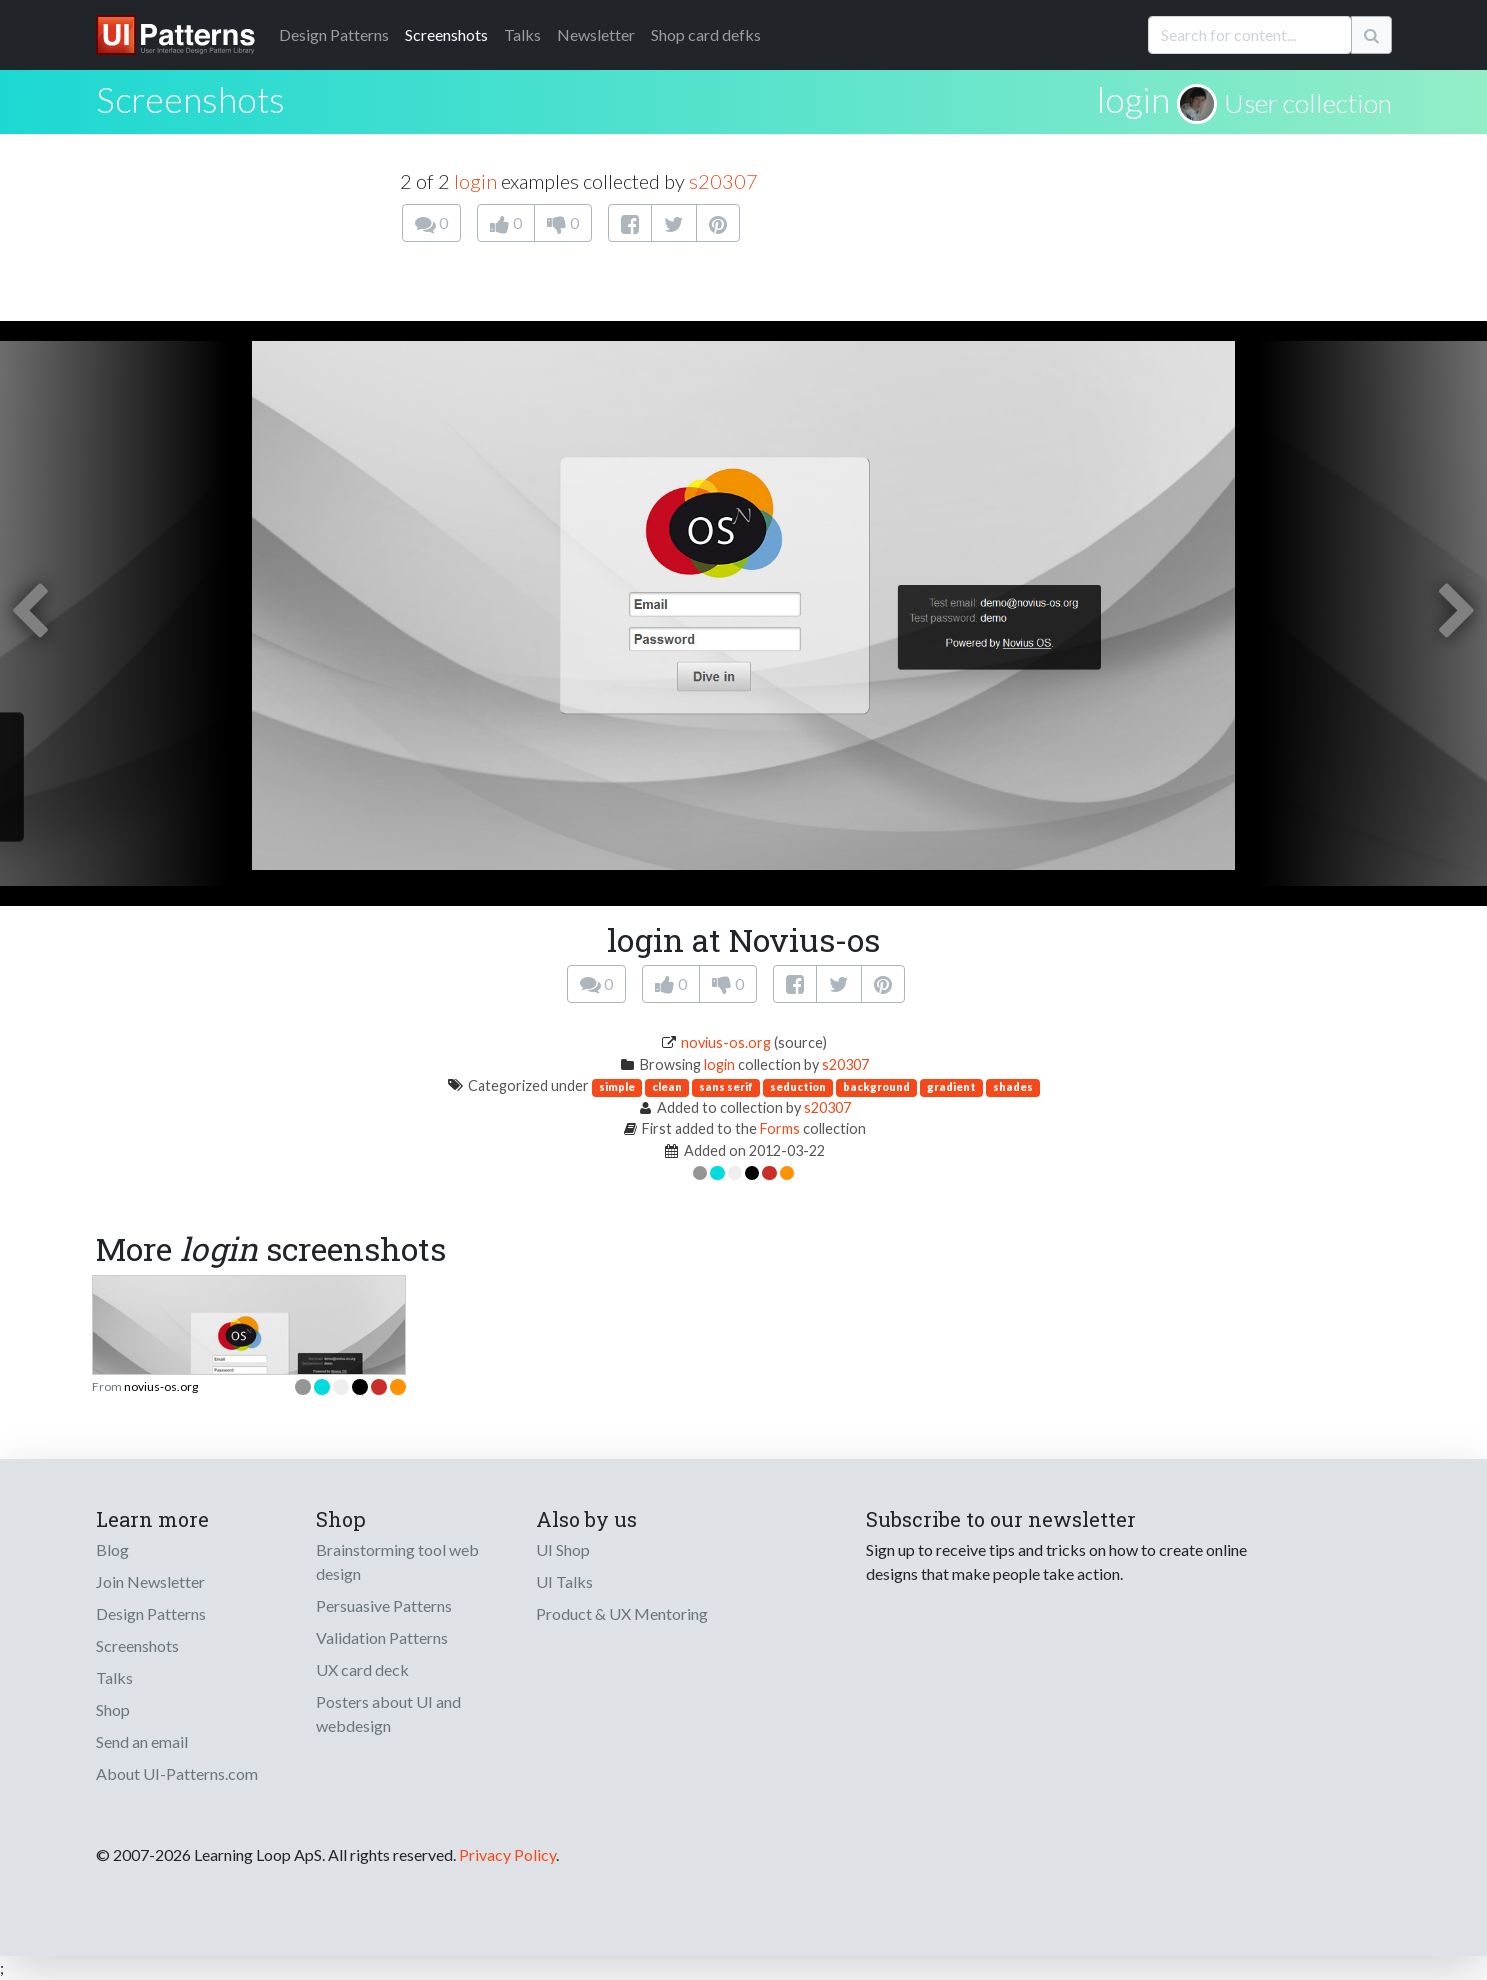 The height and width of the screenshot is (1980, 1487). What do you see at coordinates (150, 1581) in the screenshot?
I see `Join Newsletter` at bounding box center [150, 1581].